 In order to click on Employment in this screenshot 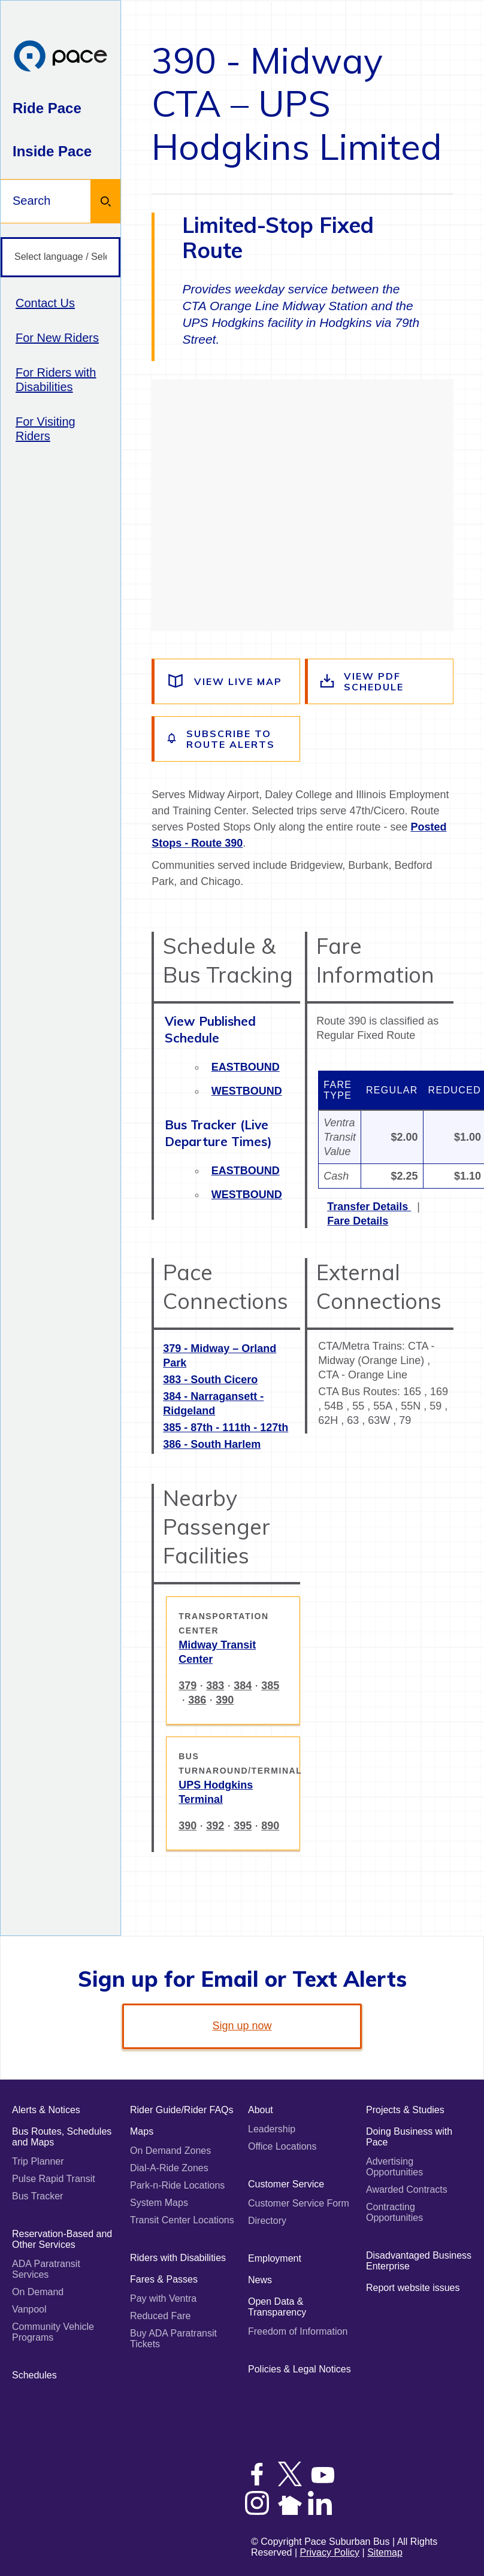, I will do `click(274, 2258)`.